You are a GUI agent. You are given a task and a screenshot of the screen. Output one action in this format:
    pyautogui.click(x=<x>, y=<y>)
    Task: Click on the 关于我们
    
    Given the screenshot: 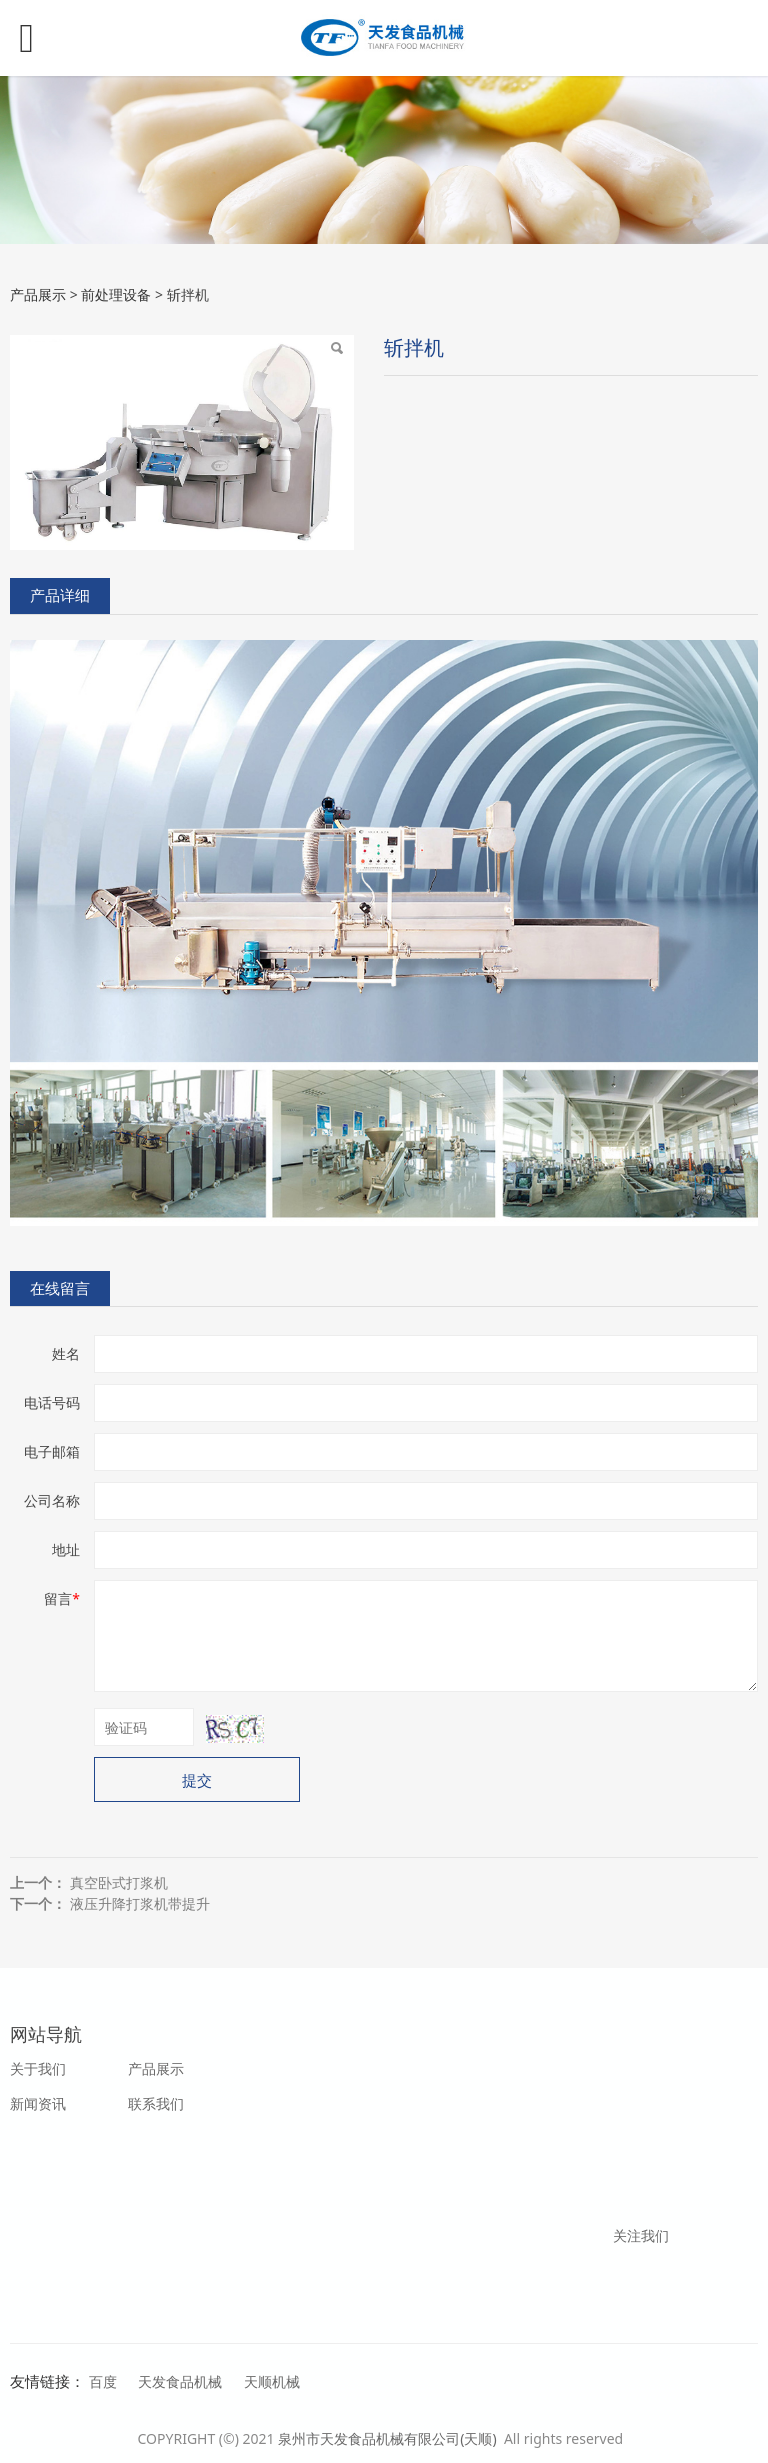 What is the action you would take?
    pyautogui.click(x=38, y=2068)
    